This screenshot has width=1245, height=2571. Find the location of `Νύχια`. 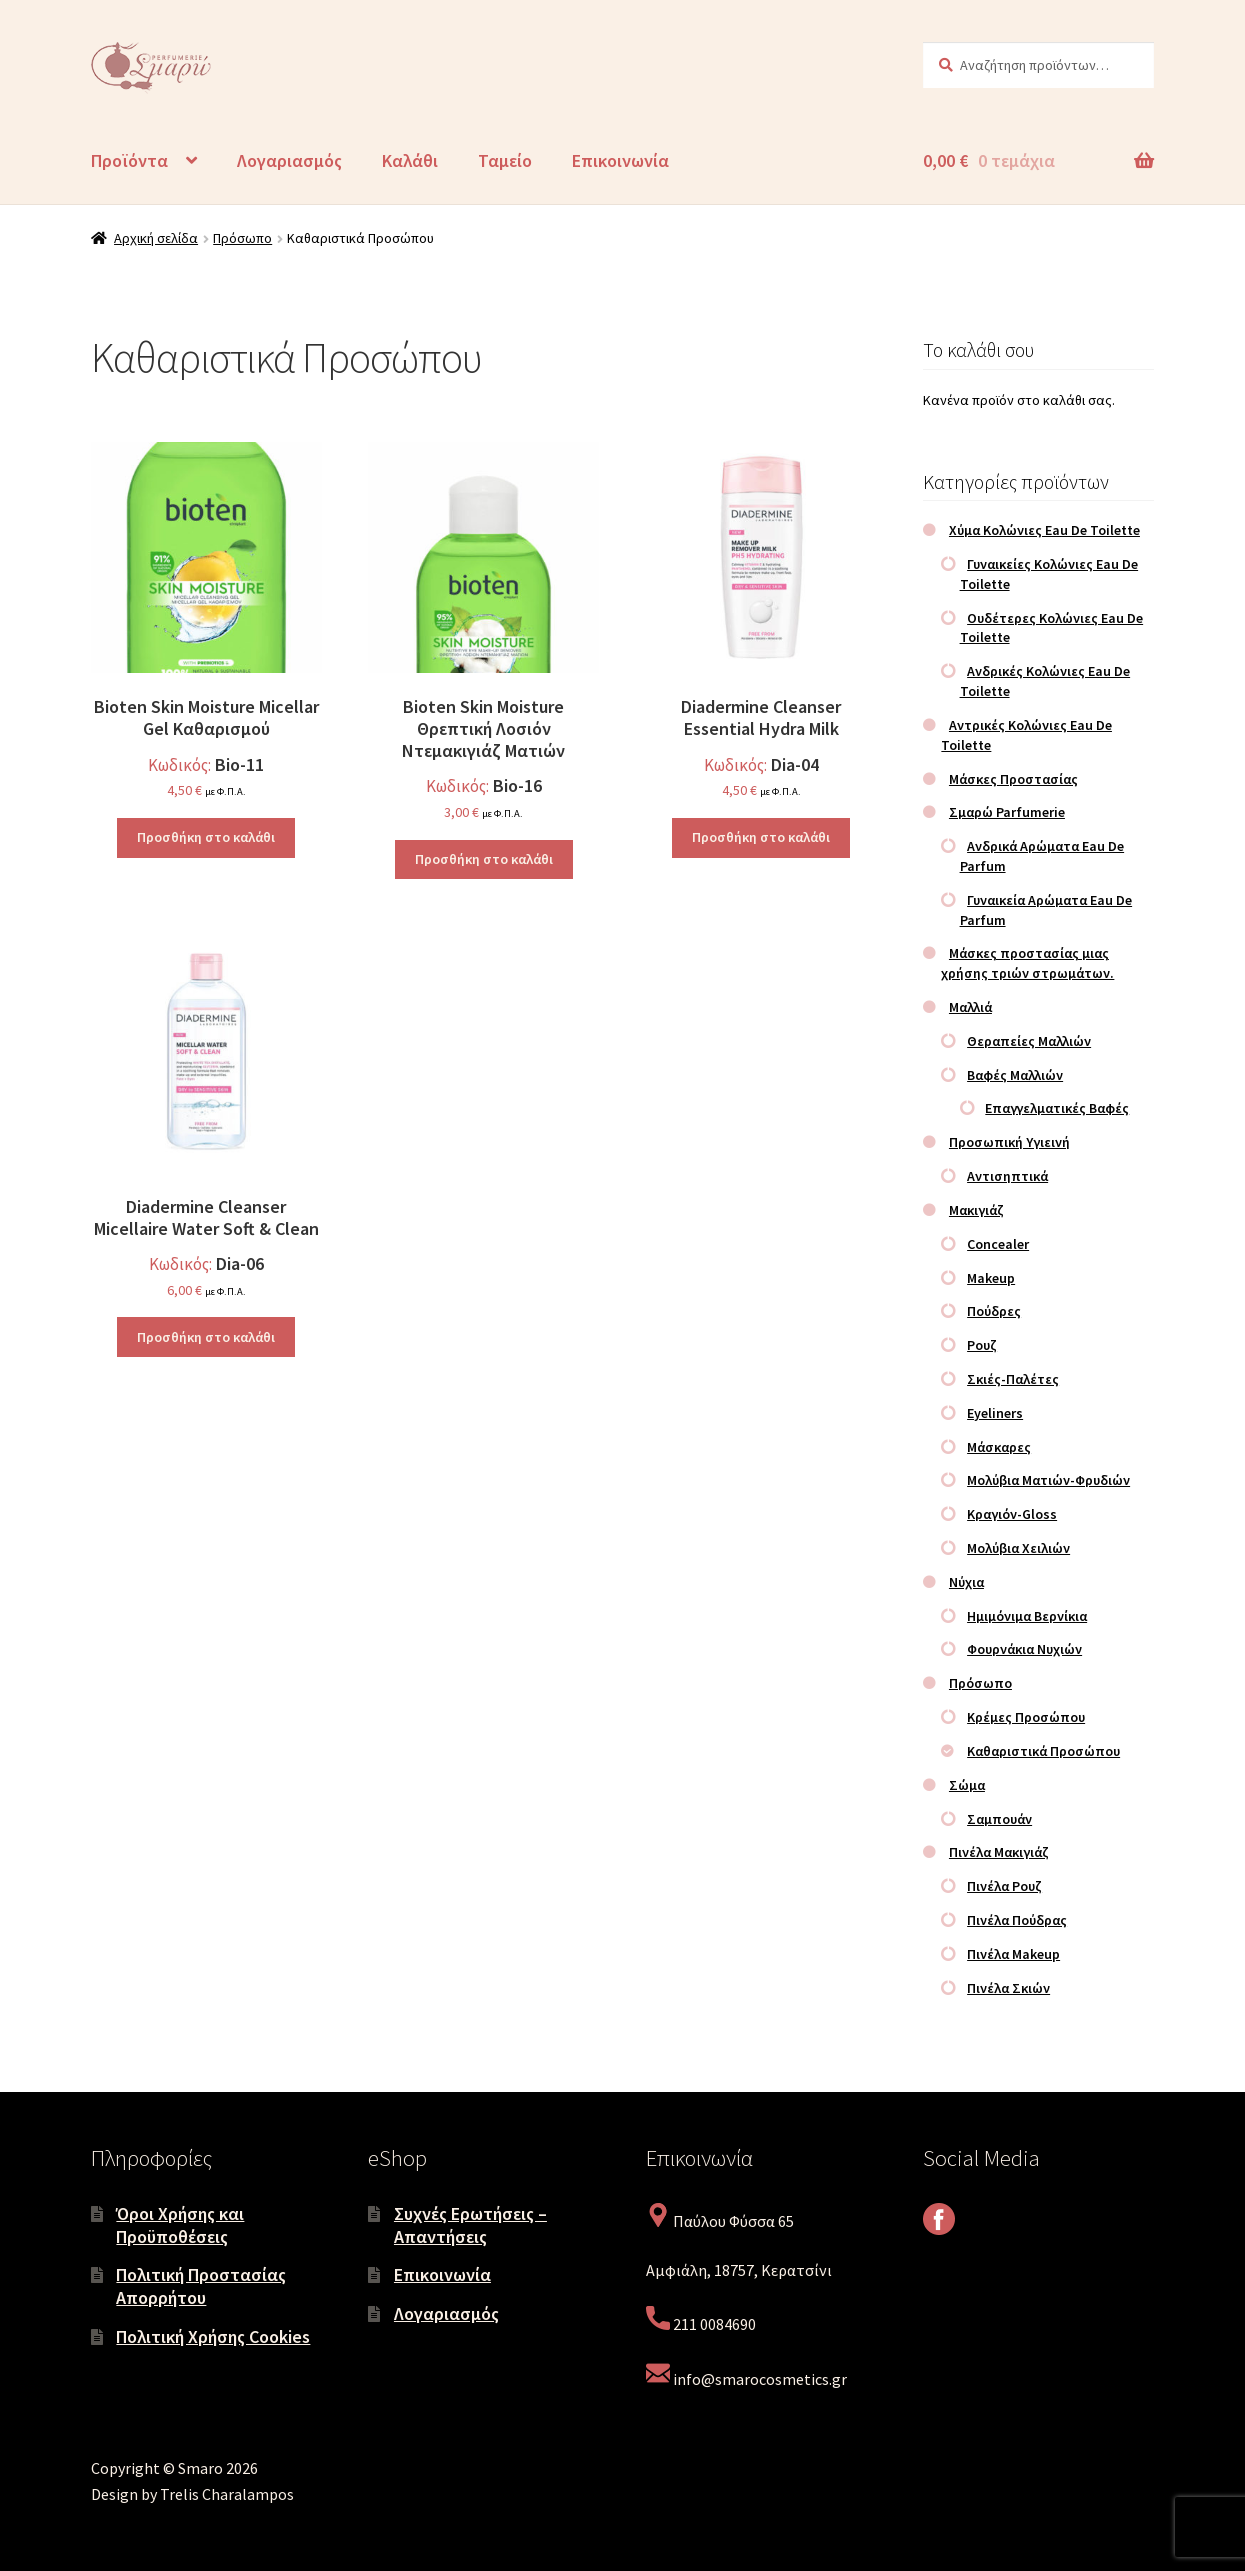

Νύχια is located at coordinates (966, 1582).